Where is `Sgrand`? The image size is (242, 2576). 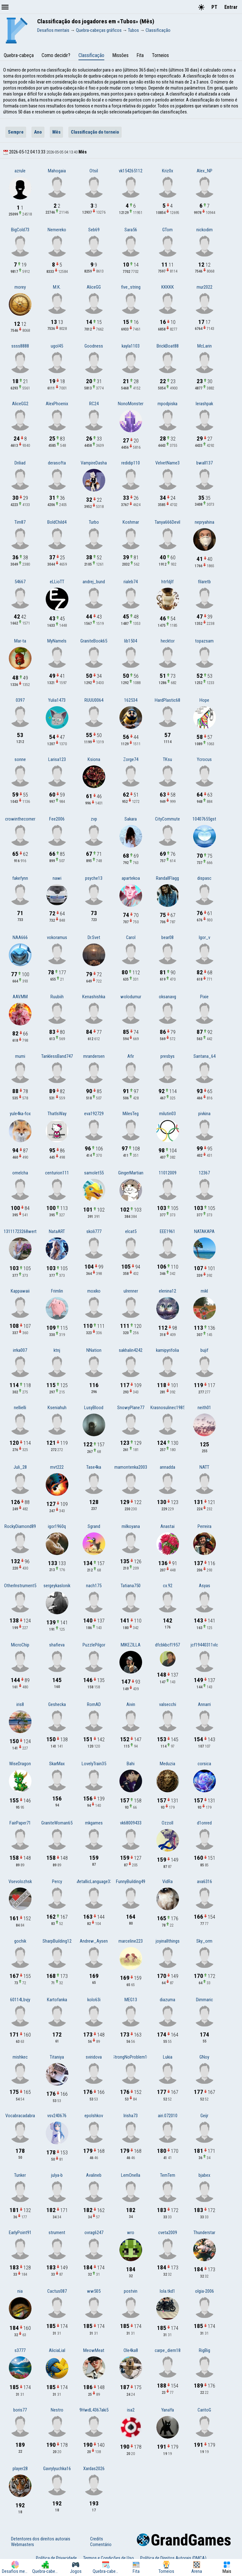
Sgrand is located at coordinates (94, 1526).